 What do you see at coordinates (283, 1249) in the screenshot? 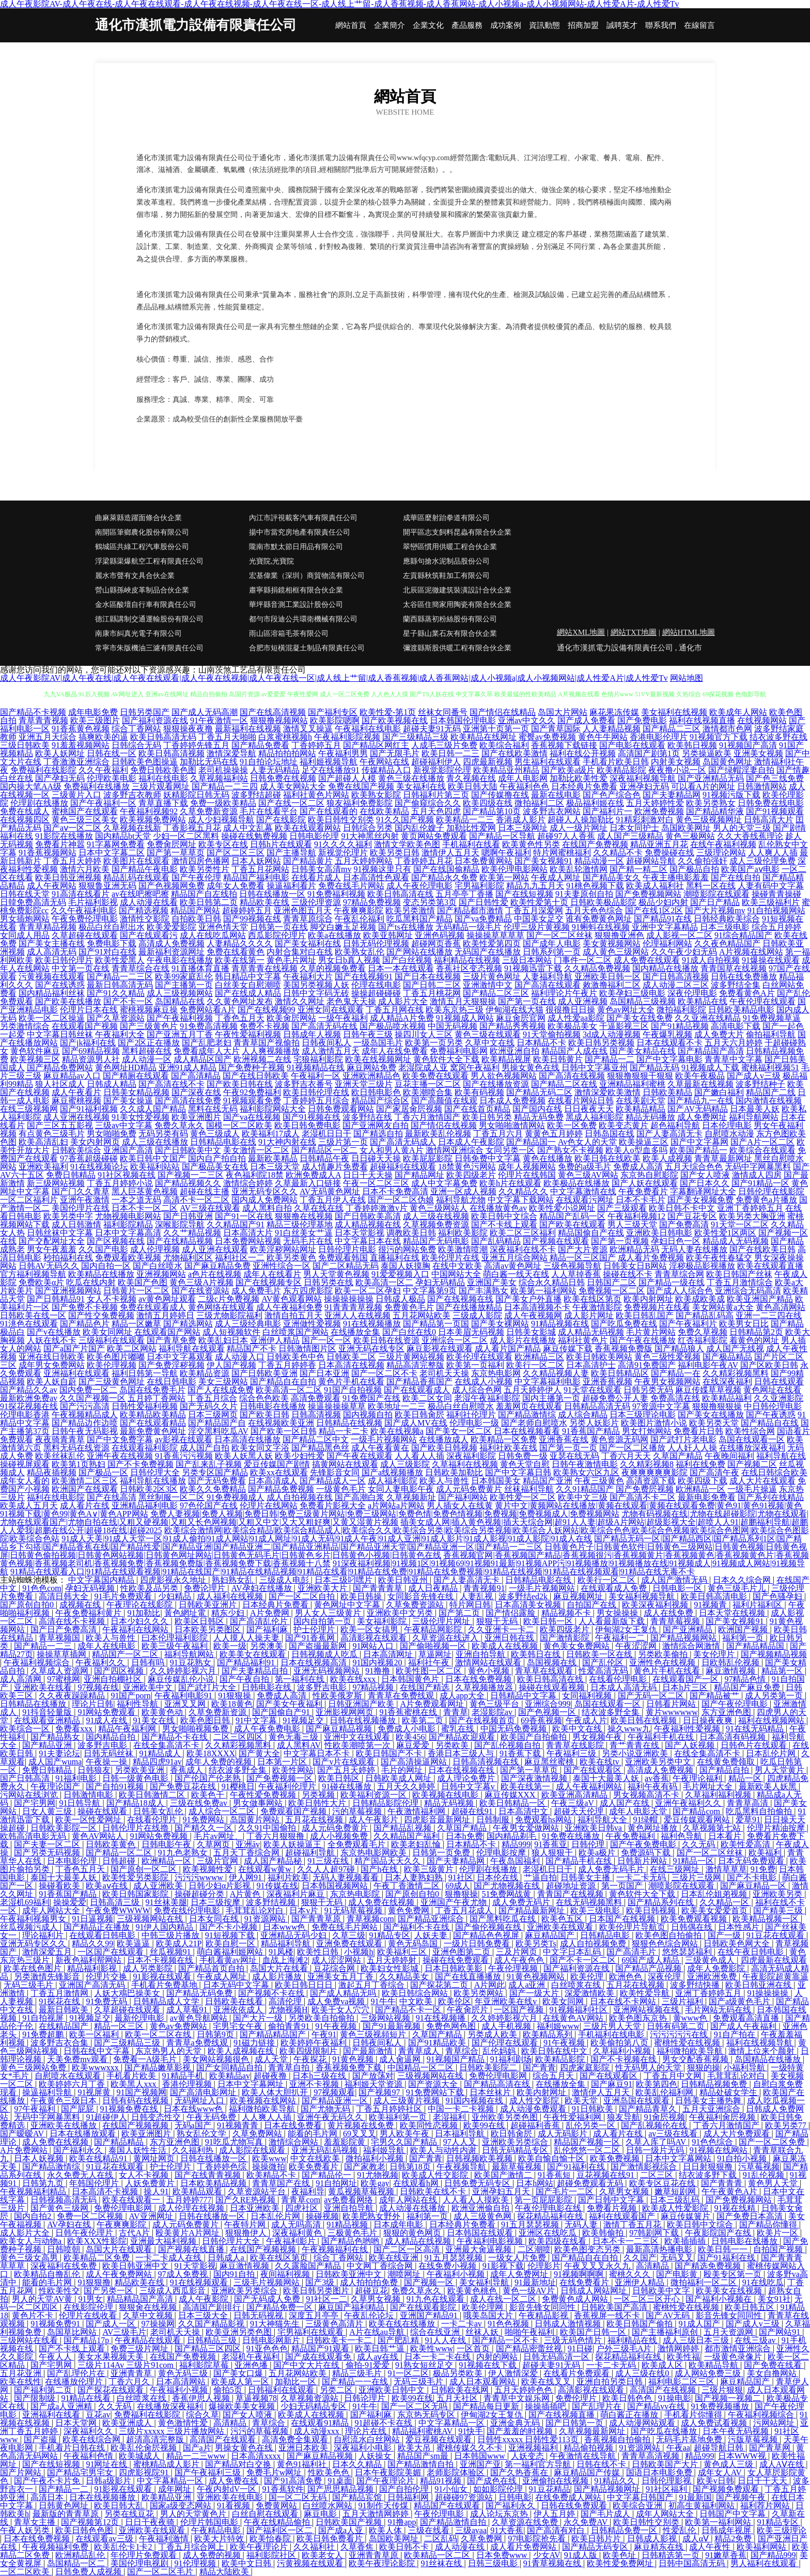
I see `欧美淫秽网站网址` at bounding box center [283, 1249].